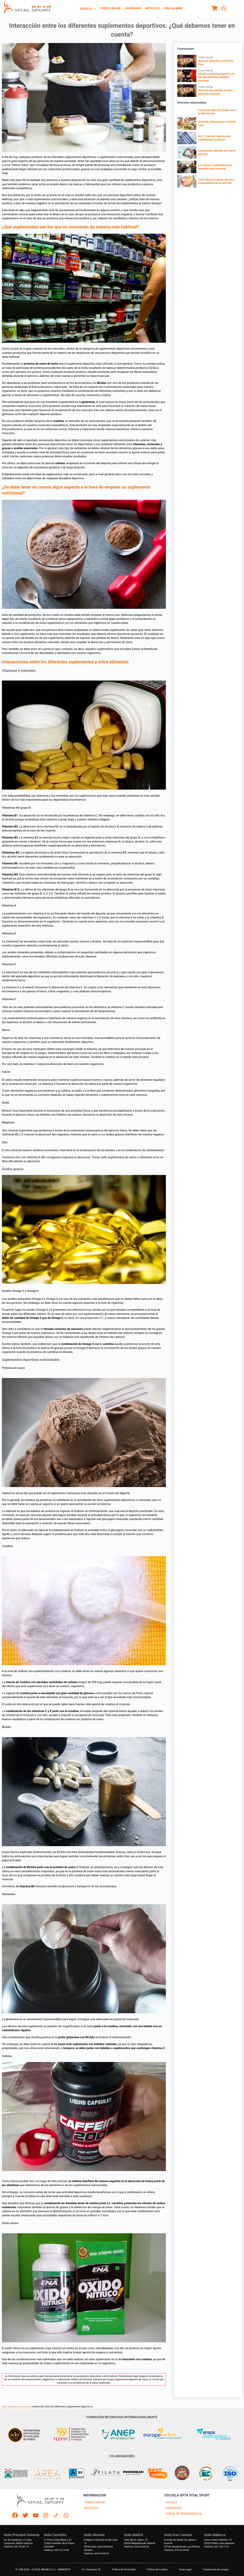 The height and width of the screenshot is (2576, 244). I want to click on PROFESORES, so click(173, 2508).